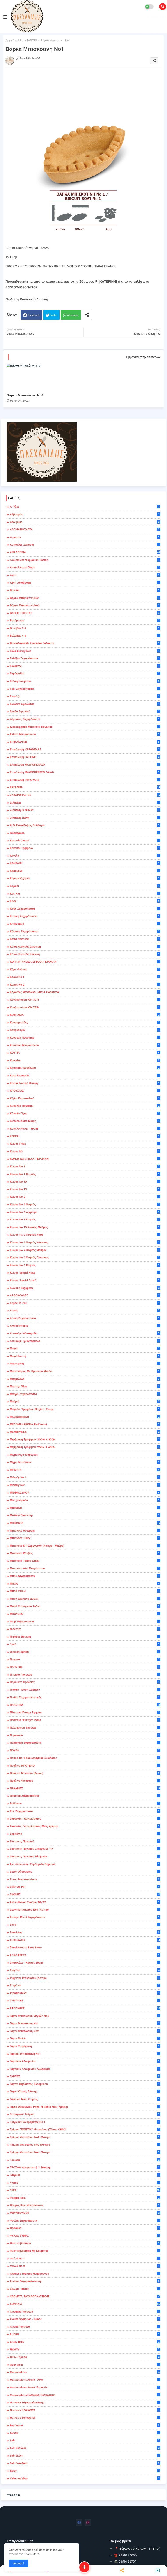 Image resolution: width=167 pixels, height=2576 pixels. What do you see at coordinates (85, 1356) in the screenshot?
I see `Μαγιά Νωπή` at bounding box center [85, 1356].